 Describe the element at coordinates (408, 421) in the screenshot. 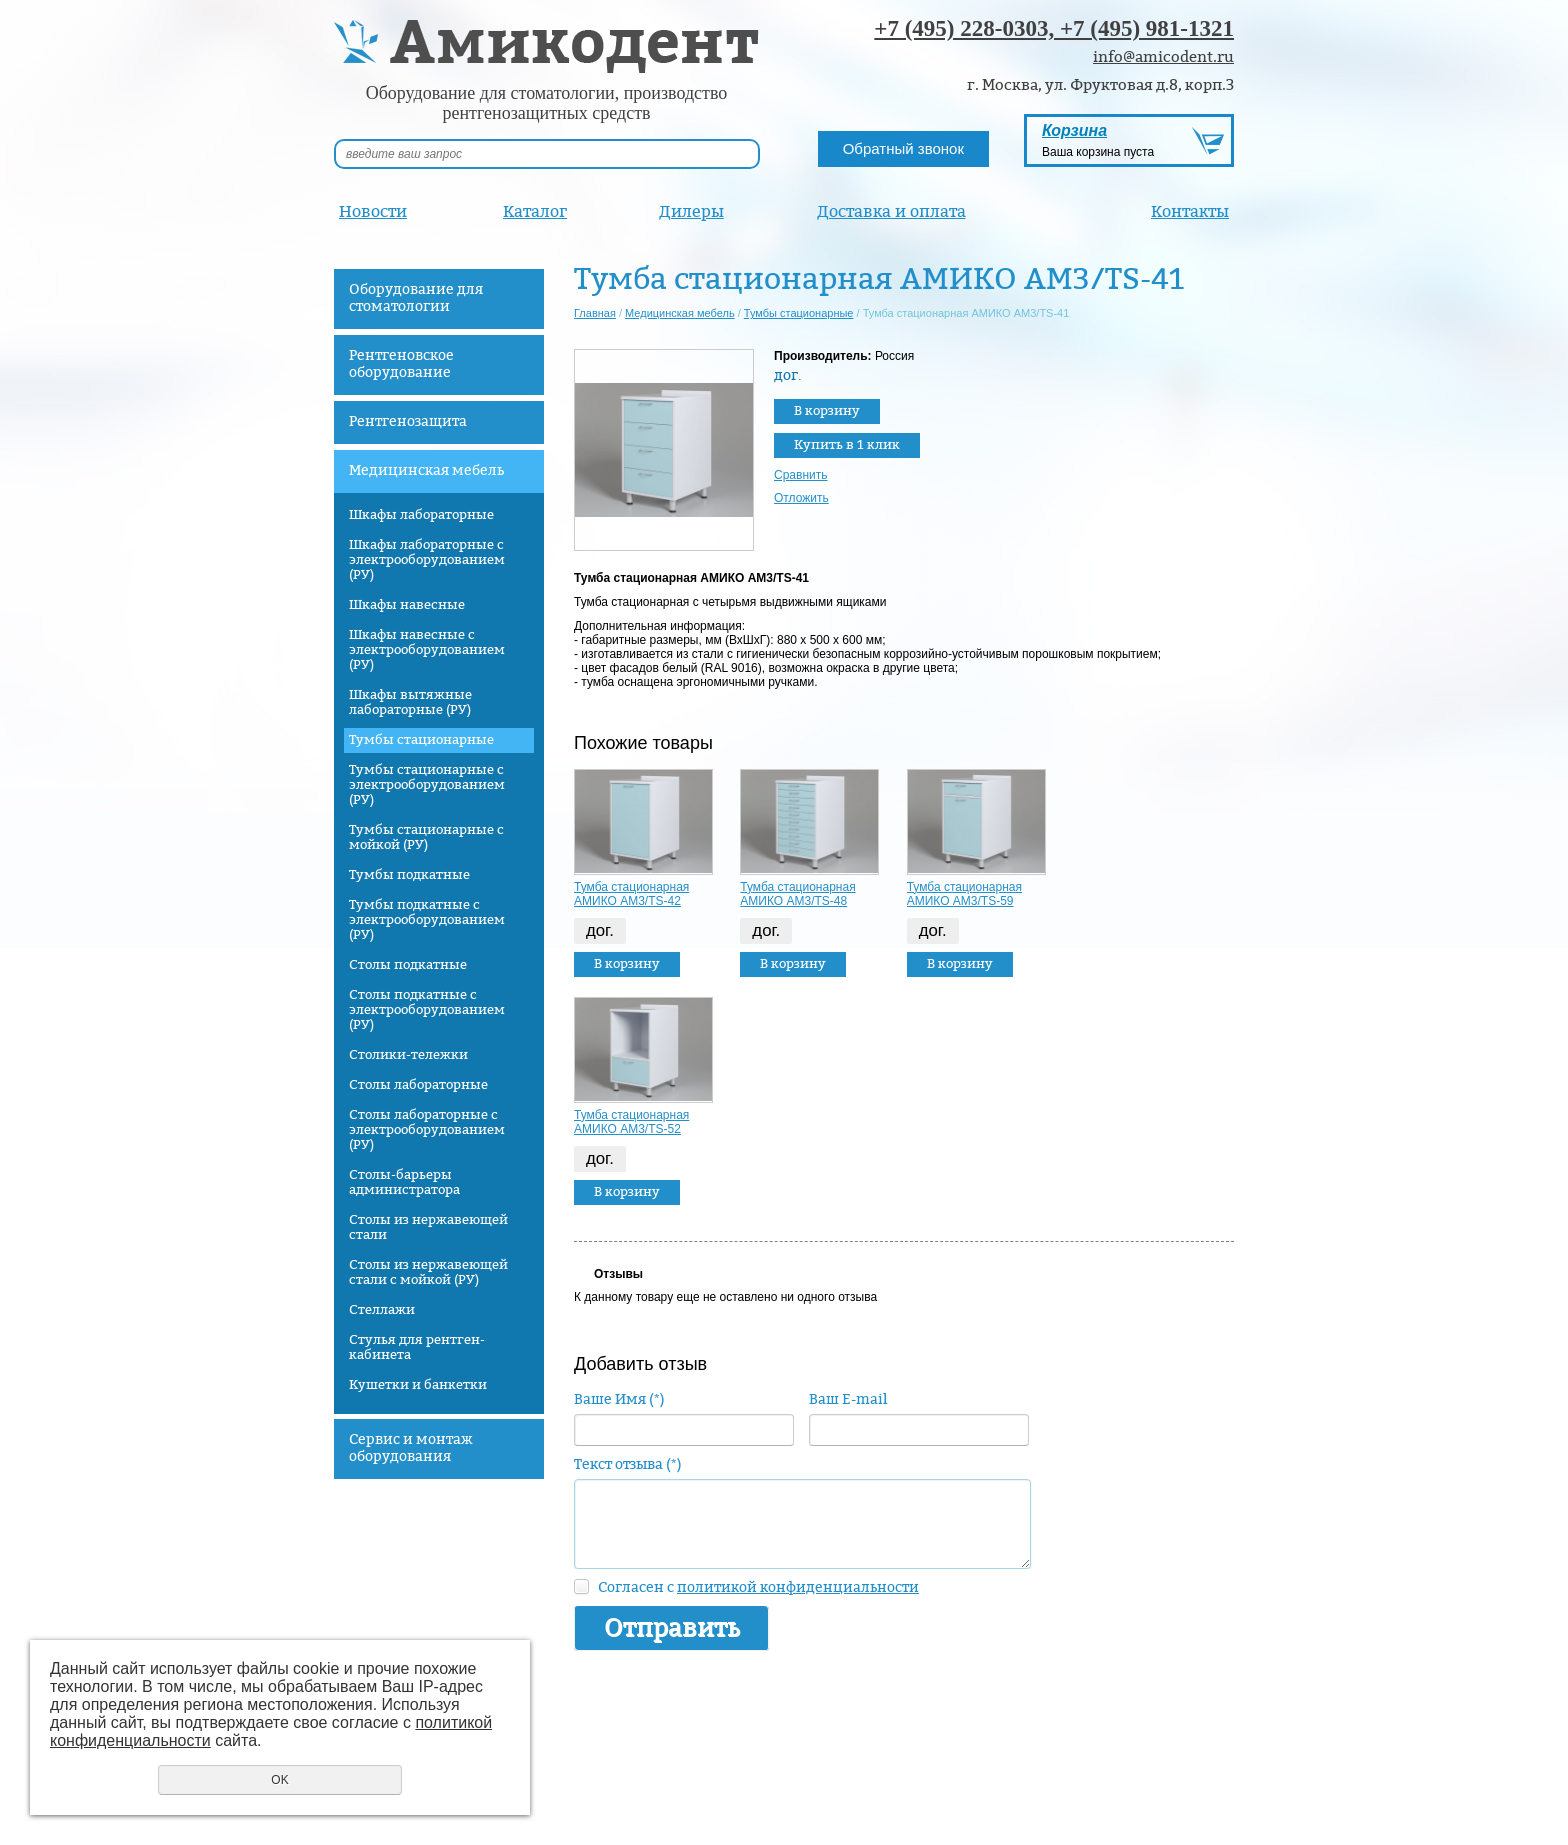

I see `Рентгенозащита` at that location.